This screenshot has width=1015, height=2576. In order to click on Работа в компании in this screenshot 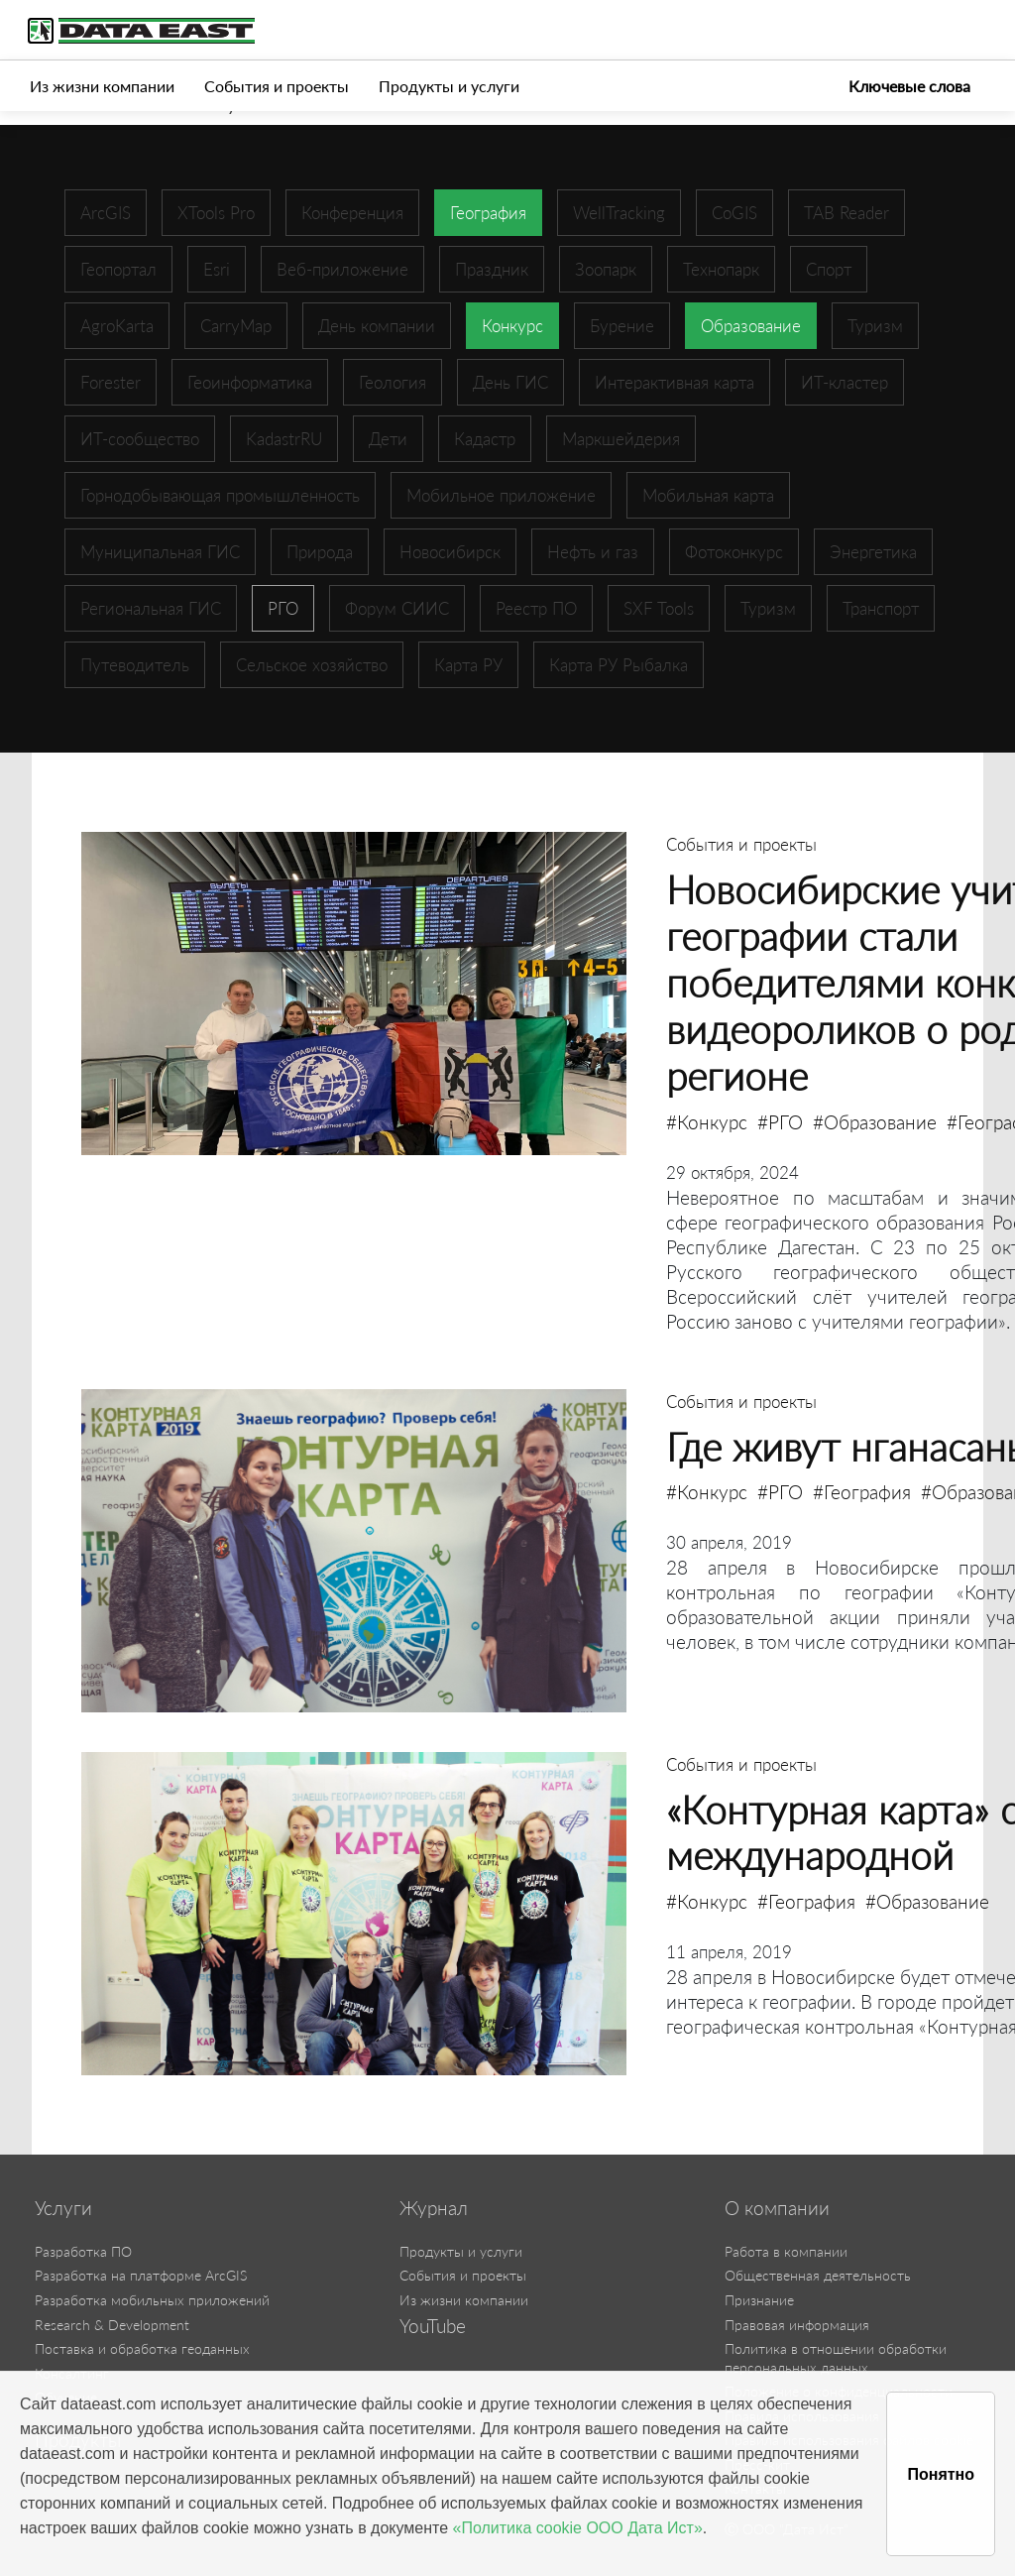, I will do `click(786, 2251)`.